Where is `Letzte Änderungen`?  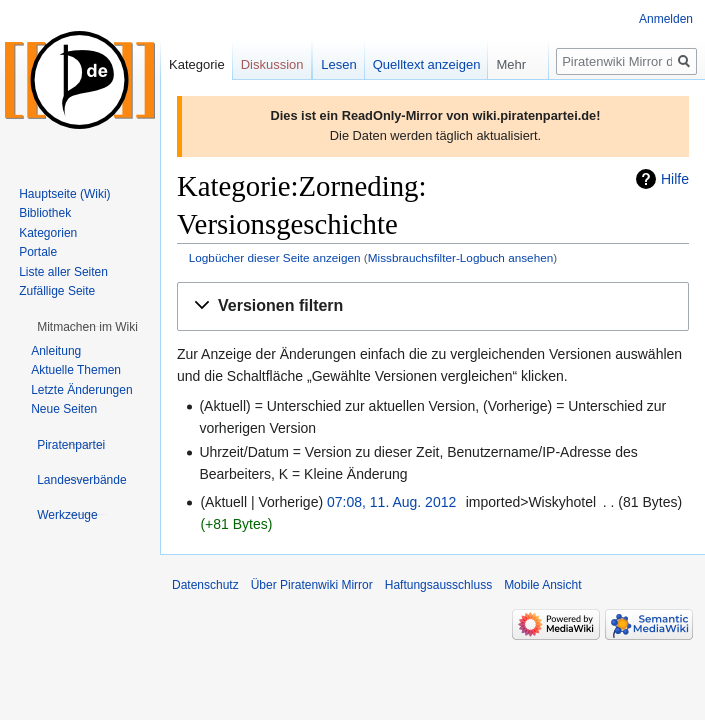
Letzte Änderungen is located at coordinates (81, 390).